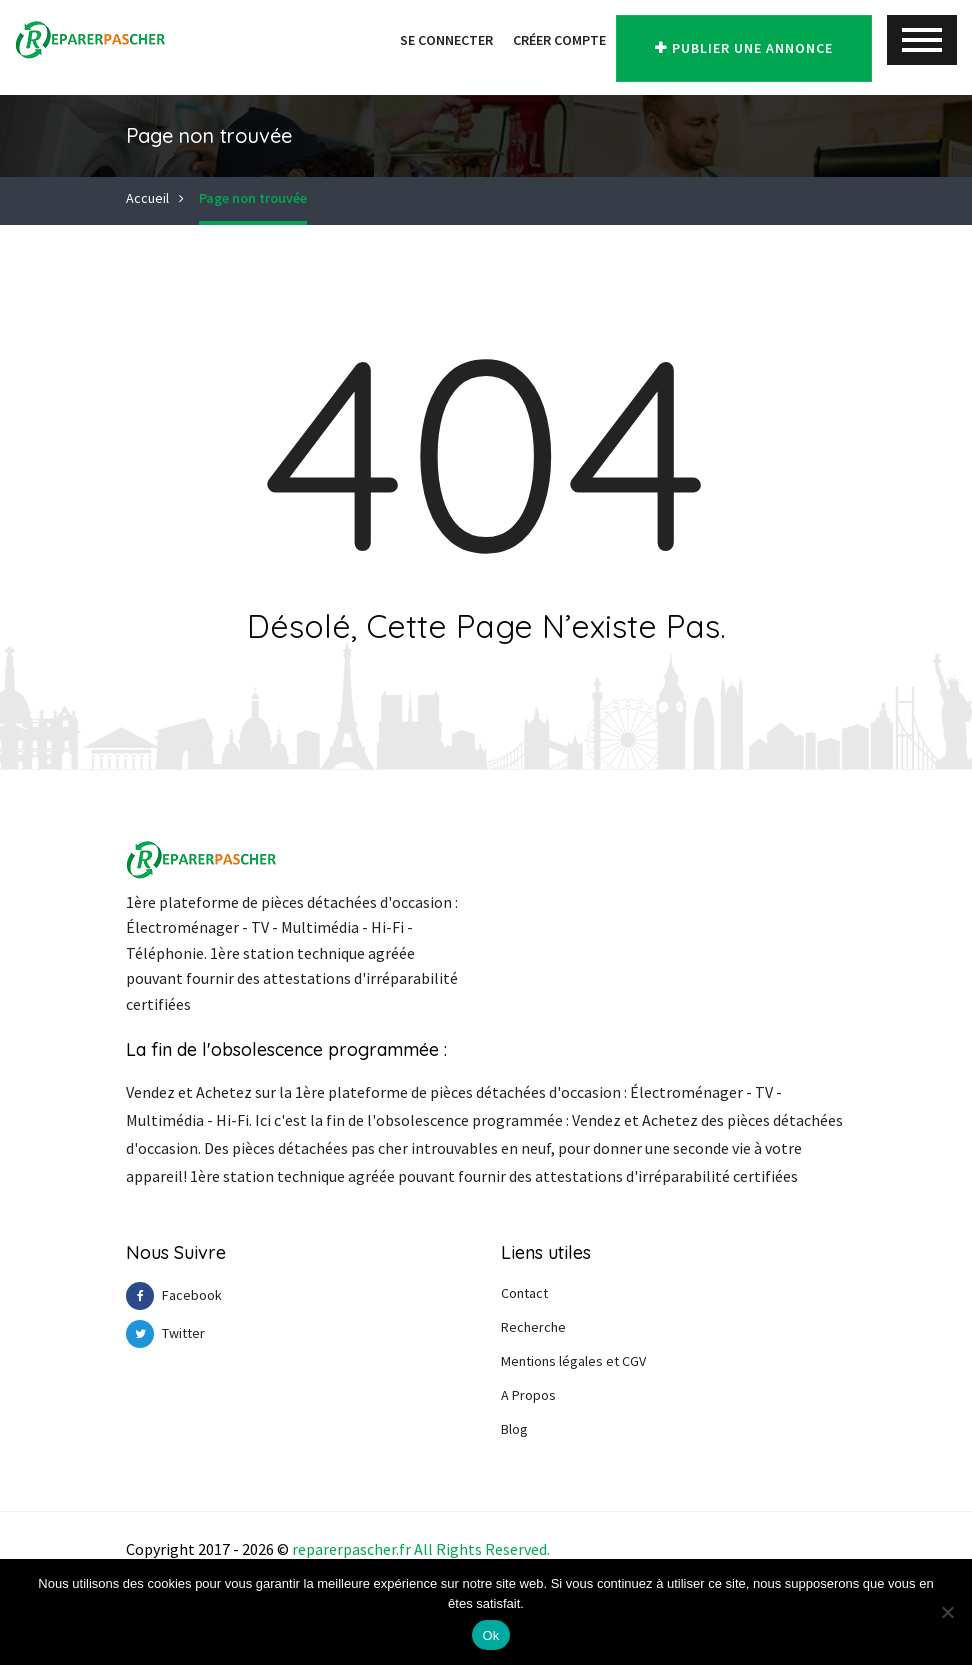 This screenshot has height=1665, width=972. What do you see at coordinates (348, 1549) in the screenshot?
I see `reparerpascher.f` at bounding box center [348, 1549].